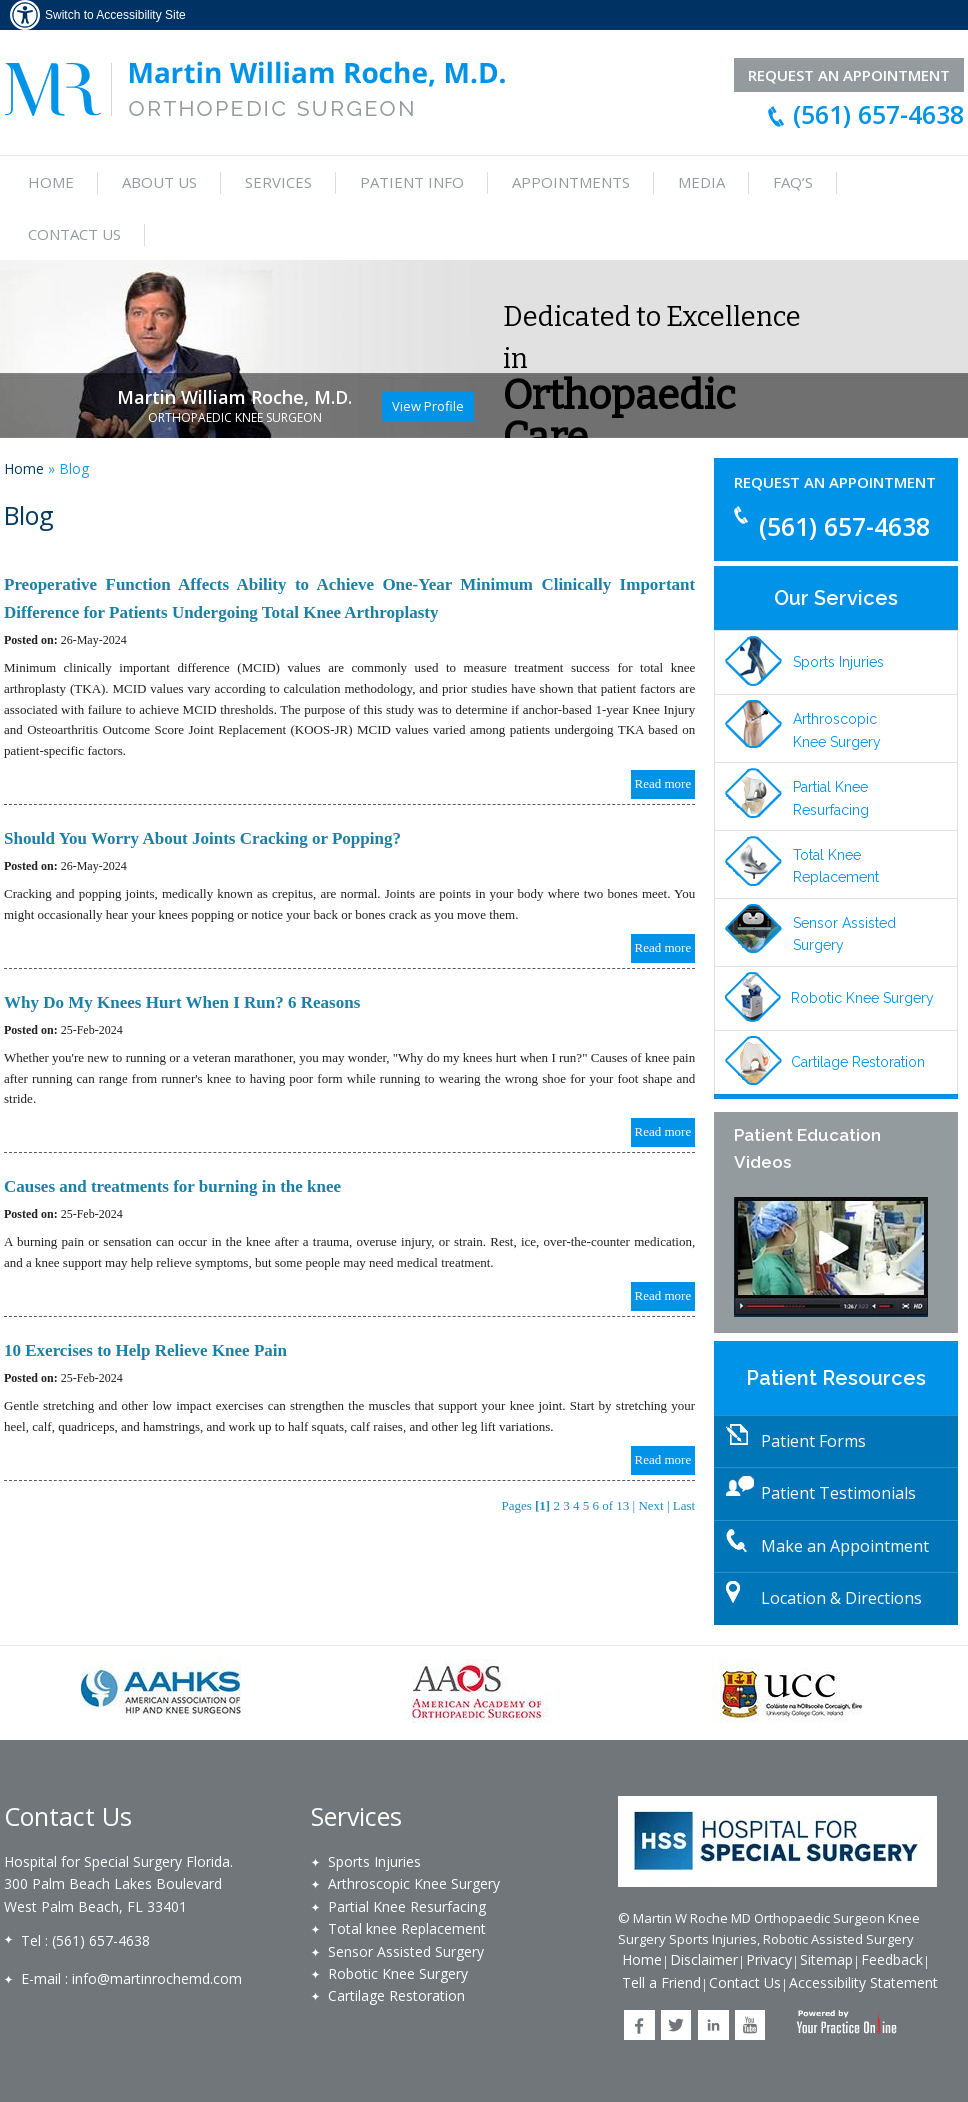  I want to click on Switch to Accessibility Site [Accessible Site], so click(115, 15).